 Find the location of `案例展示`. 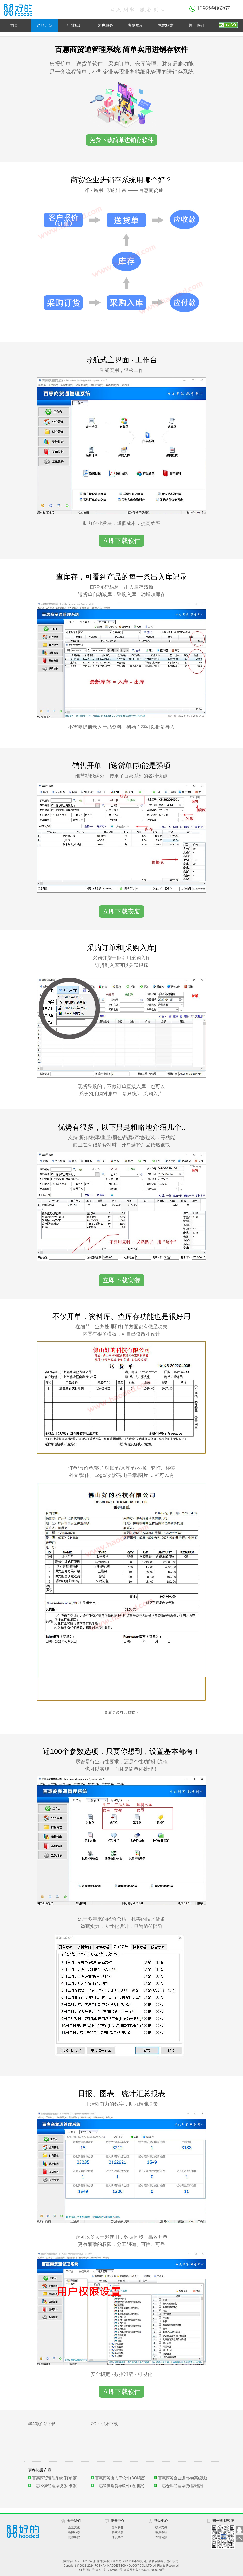

案例展示 is located at coordinates (135, 25).